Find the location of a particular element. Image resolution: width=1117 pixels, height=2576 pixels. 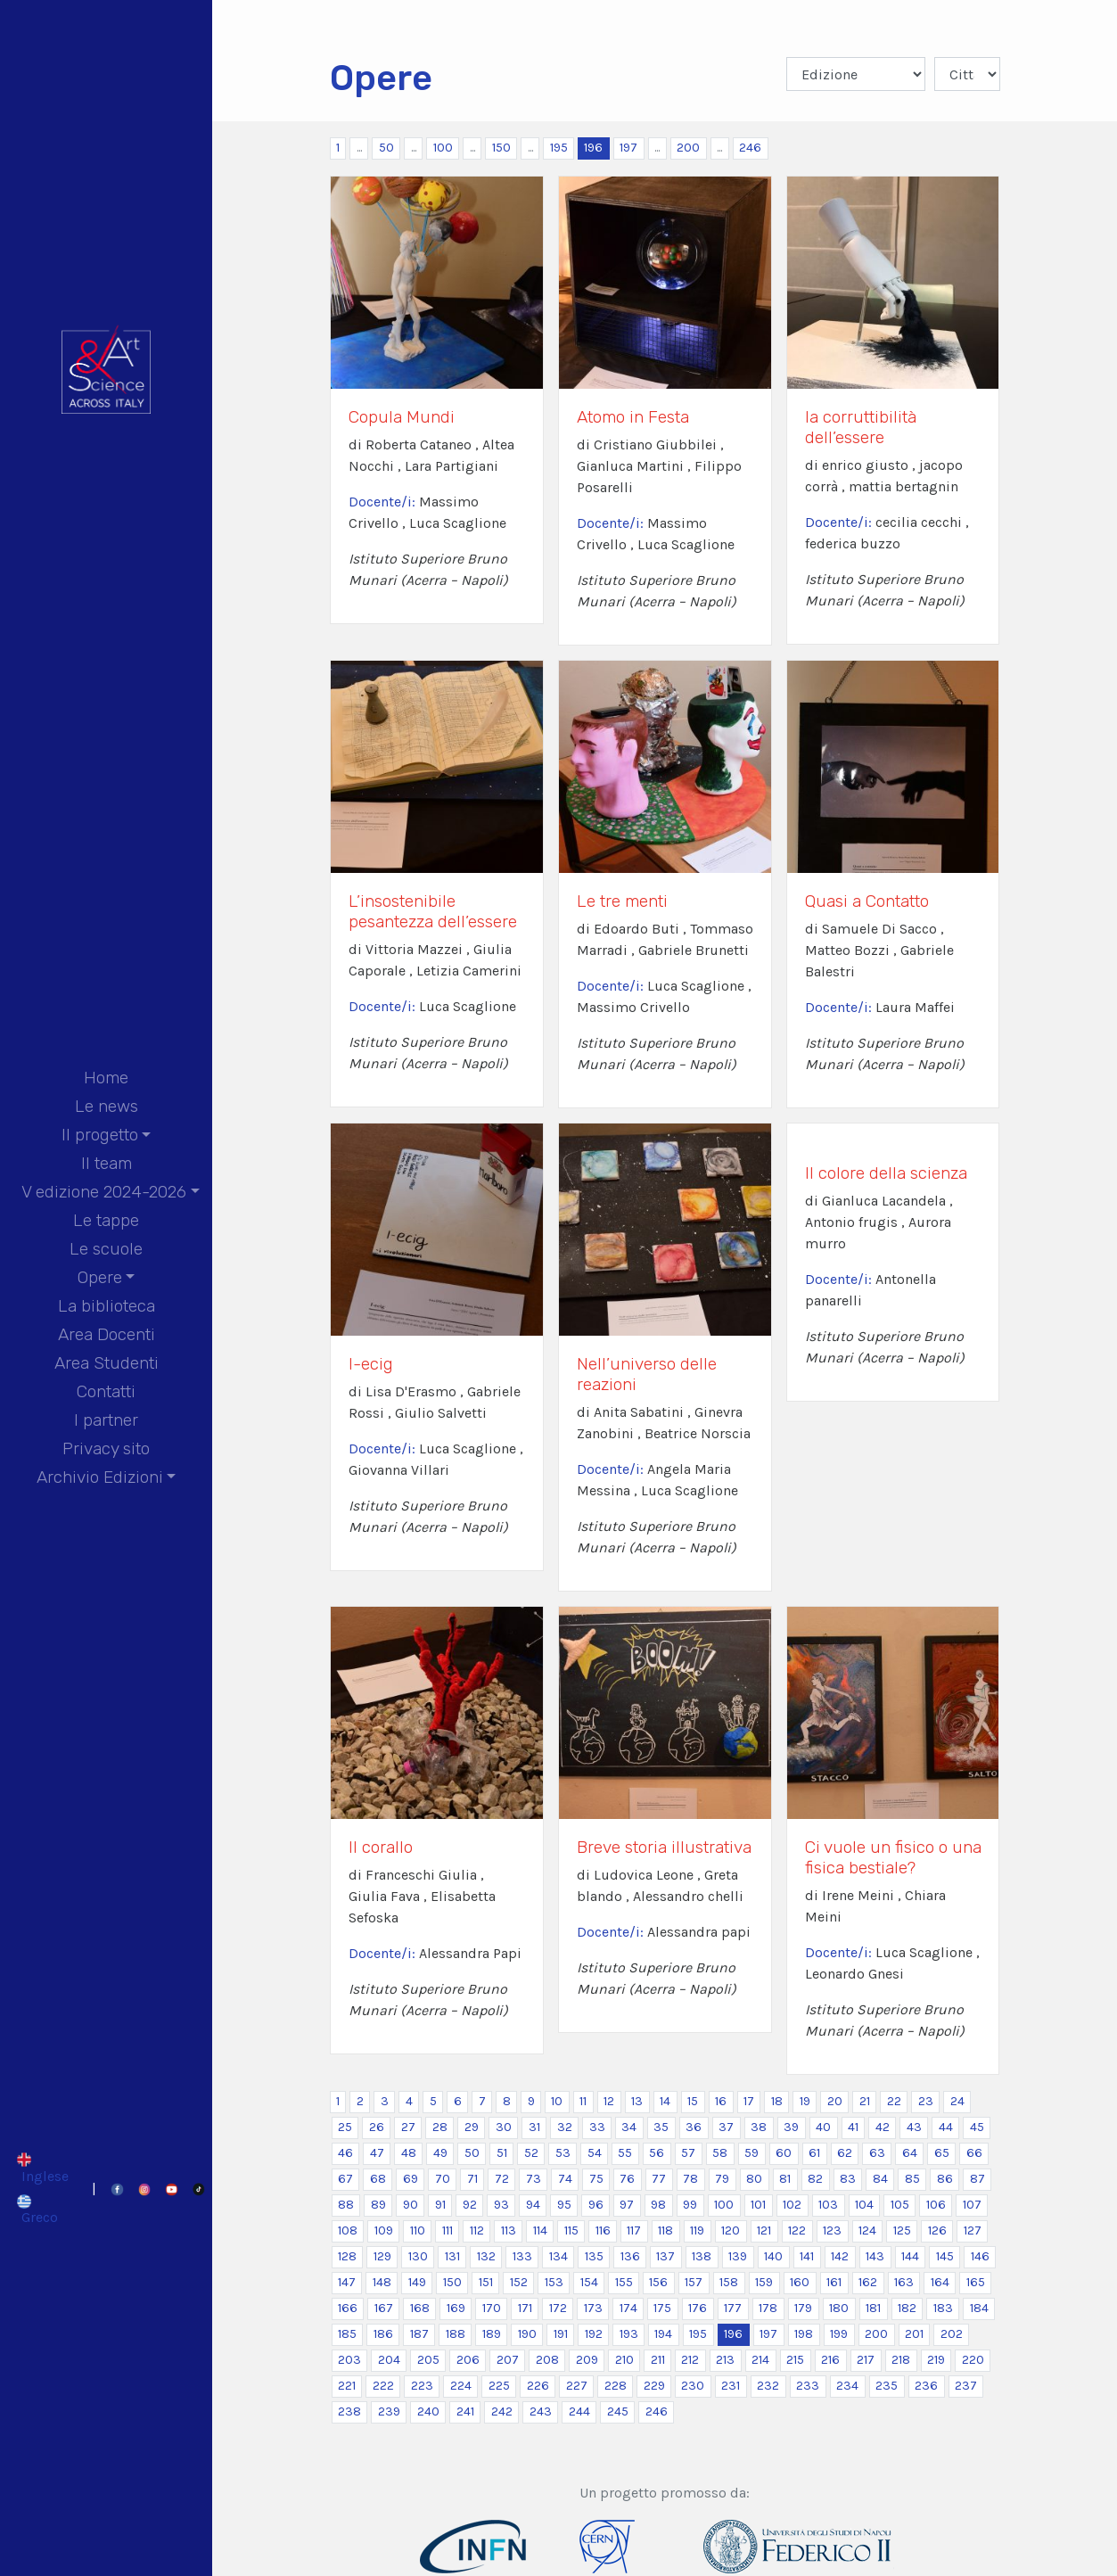

88 is located at coordinates (346, 2204).